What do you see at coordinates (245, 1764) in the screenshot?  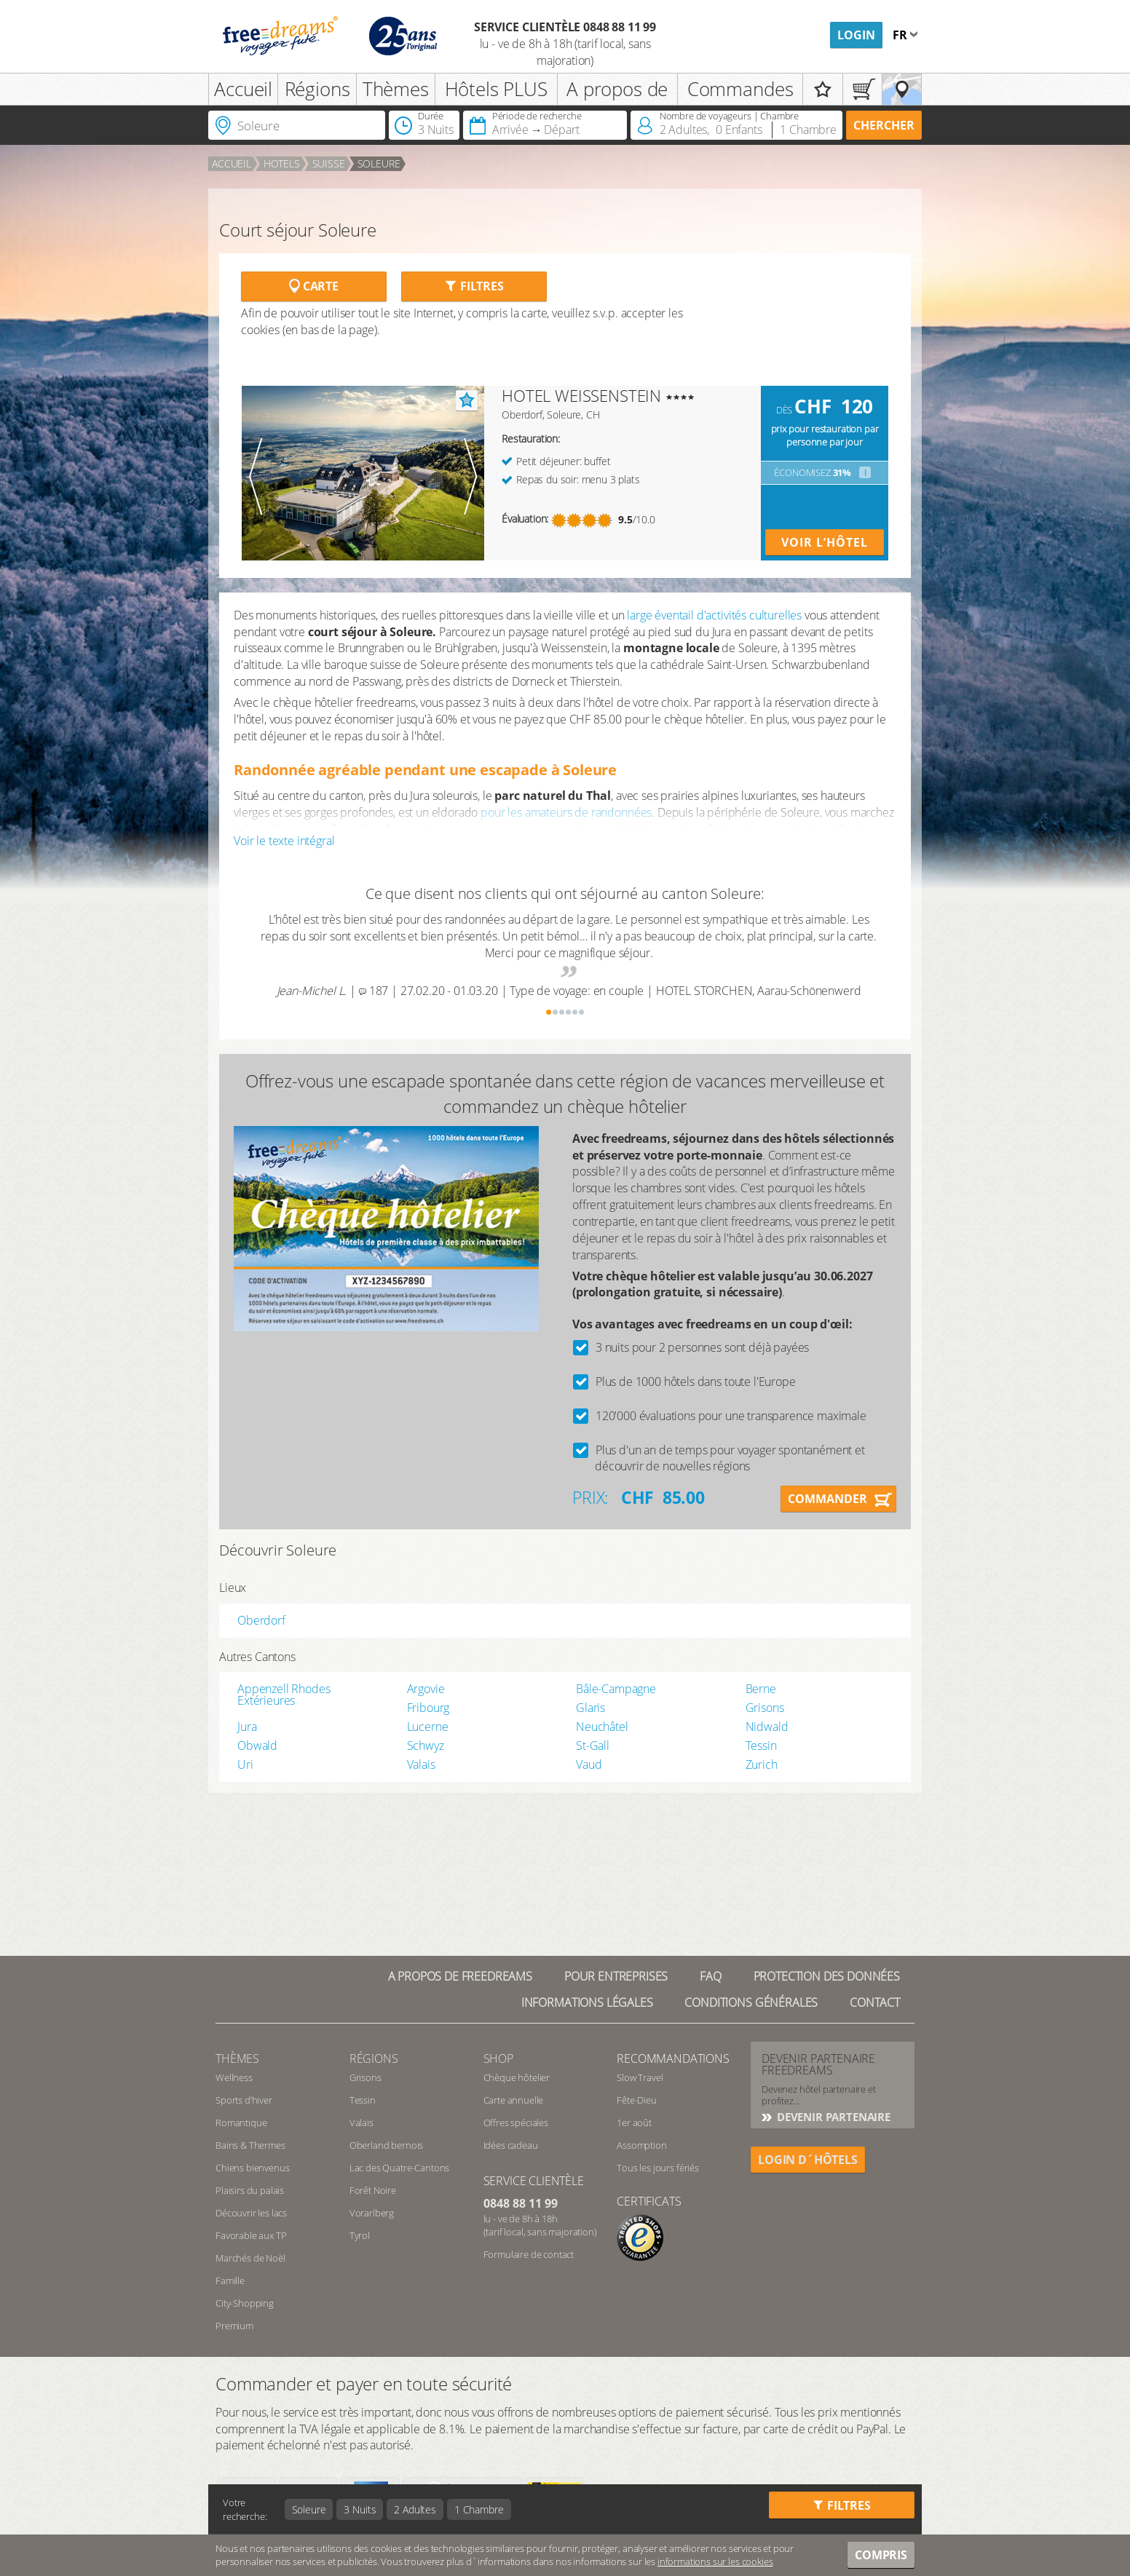 I see `Uri` at bounding box center [245, 1764].